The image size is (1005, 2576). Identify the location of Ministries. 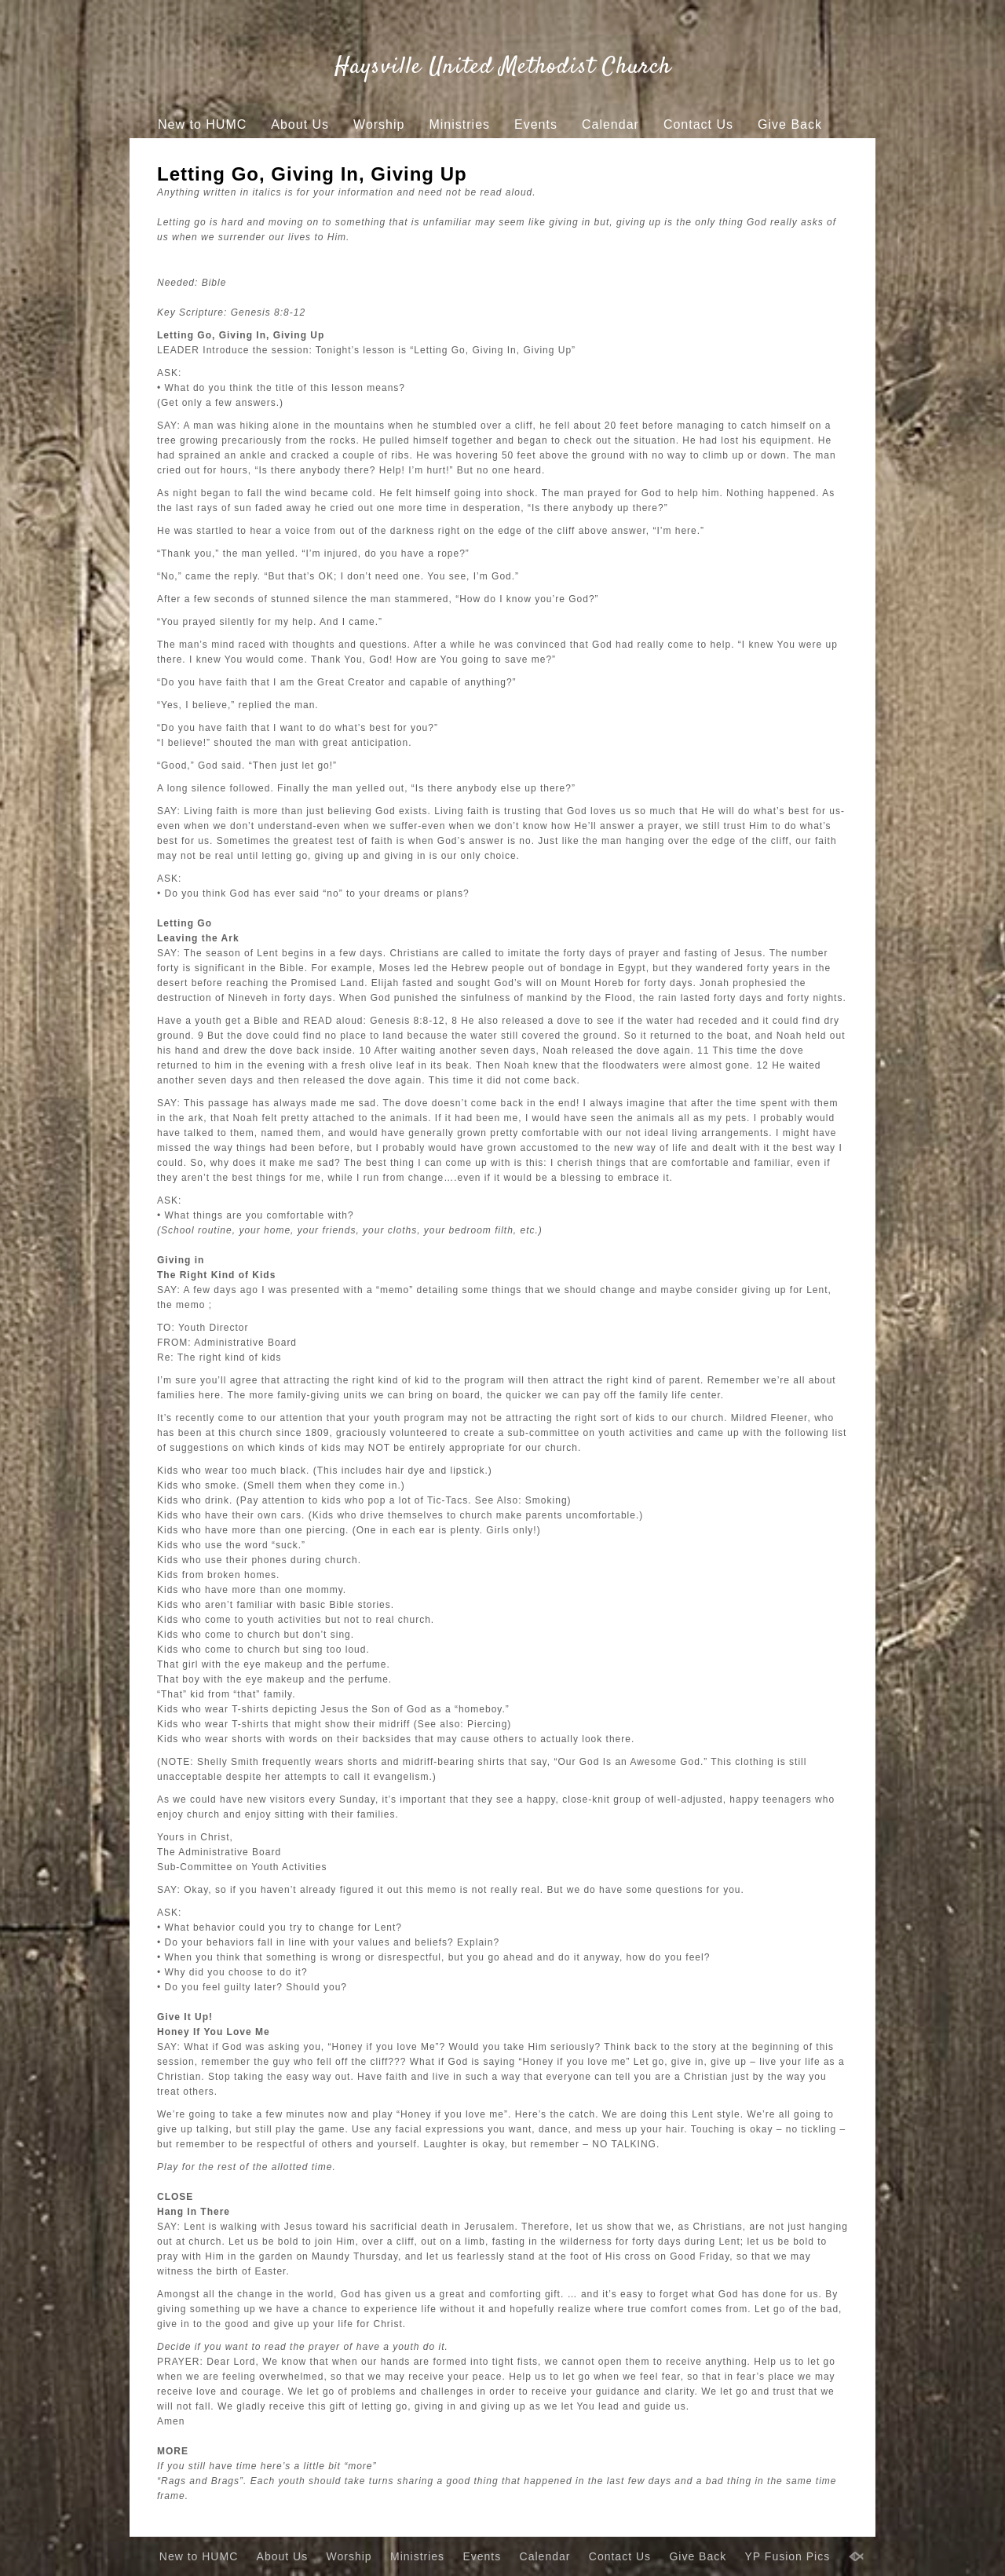
(459, 124).